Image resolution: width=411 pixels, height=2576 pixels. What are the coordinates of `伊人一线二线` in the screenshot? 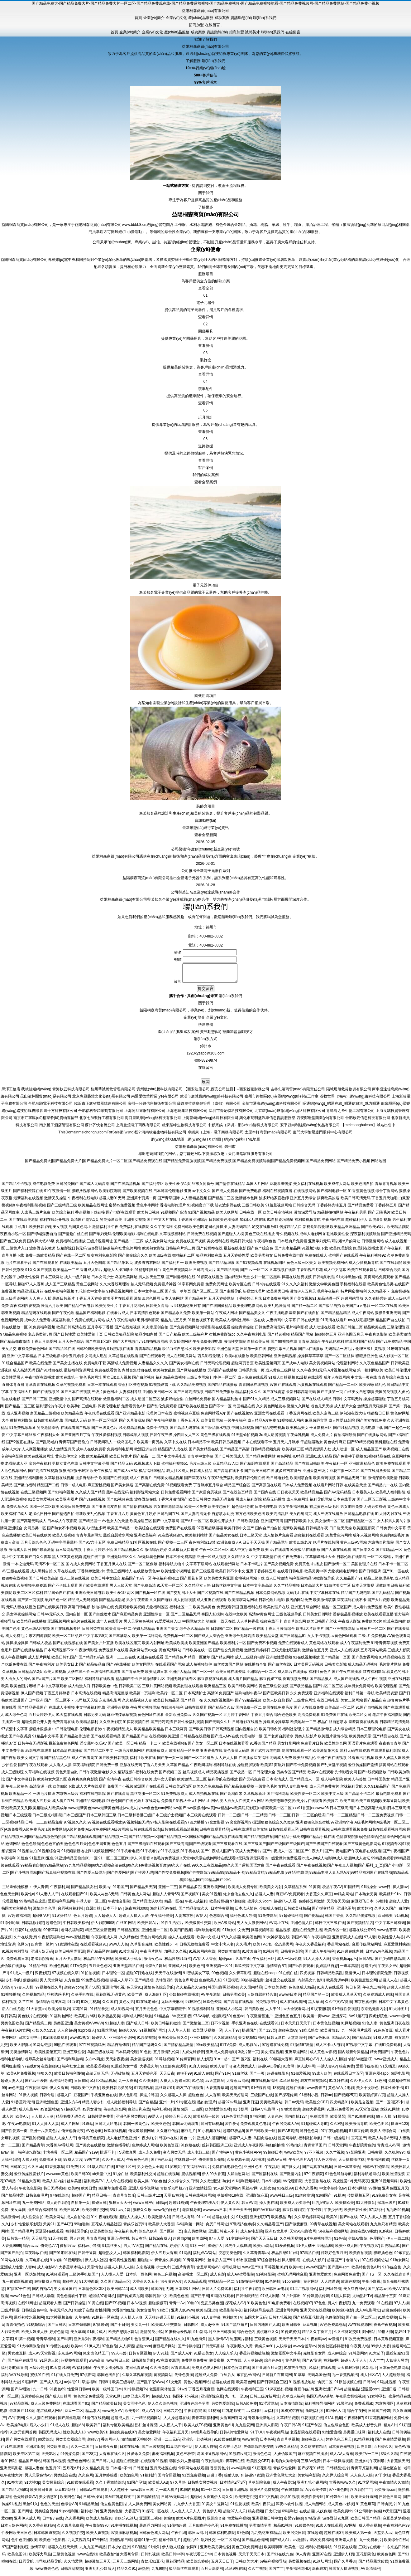 It's located at (397, 2242).